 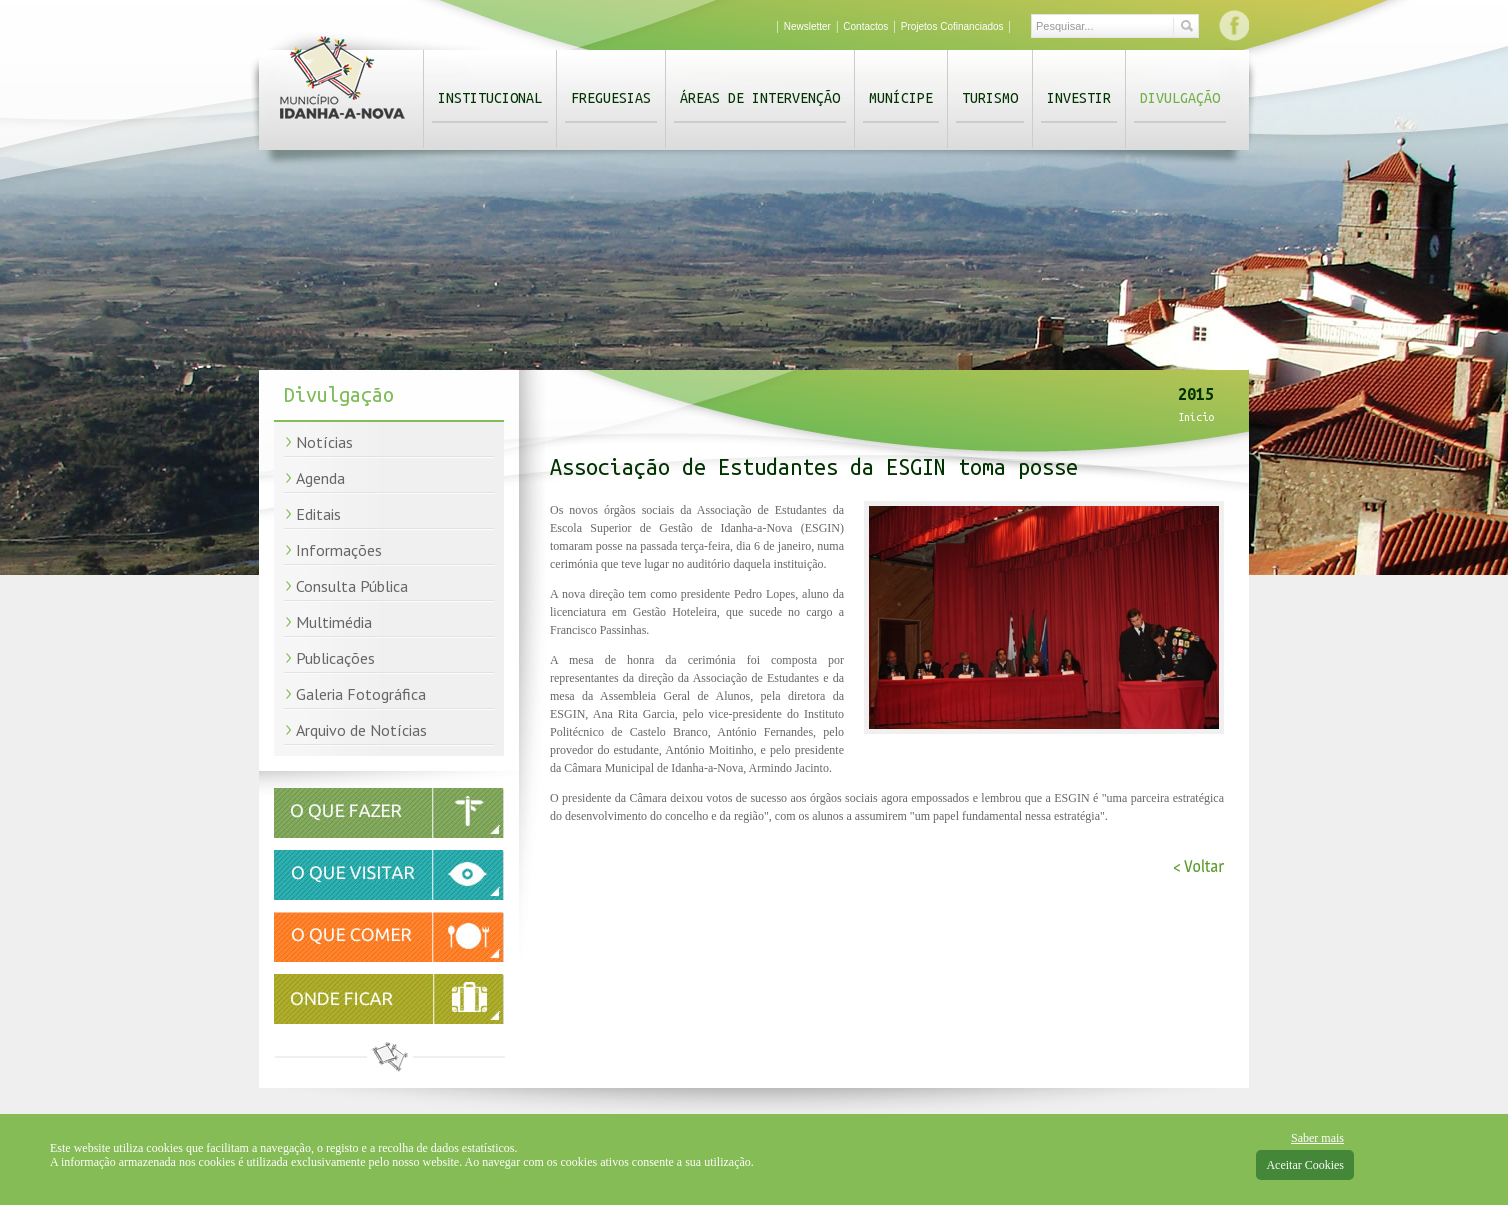 What do you see at coordinates (1196, 417) in the screenshot?
I see `Início` at bounding box center [1196, 417].